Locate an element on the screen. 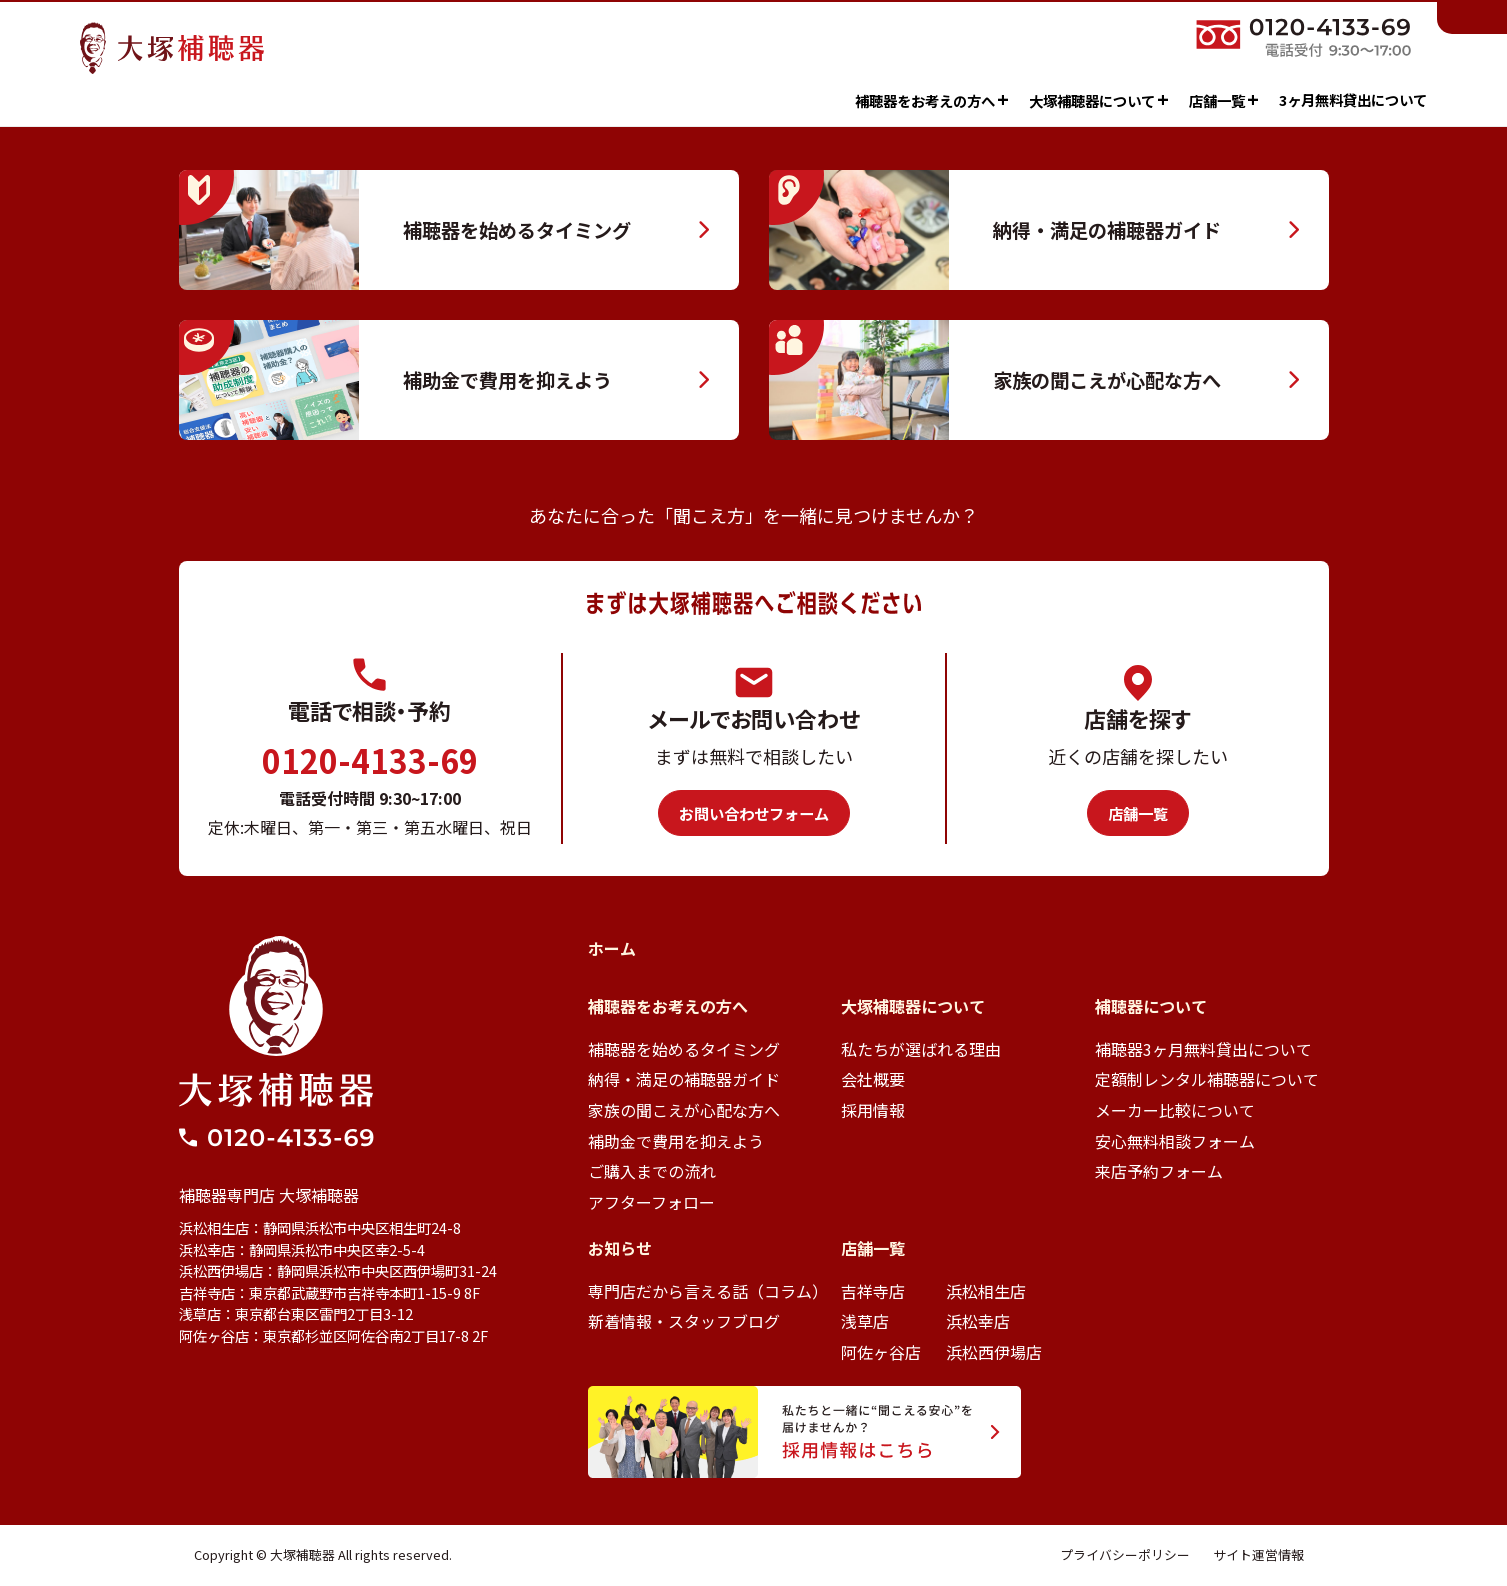 The image size is (1507, 1586). サイト運営情報 is located at coordinates (1258, 1554).